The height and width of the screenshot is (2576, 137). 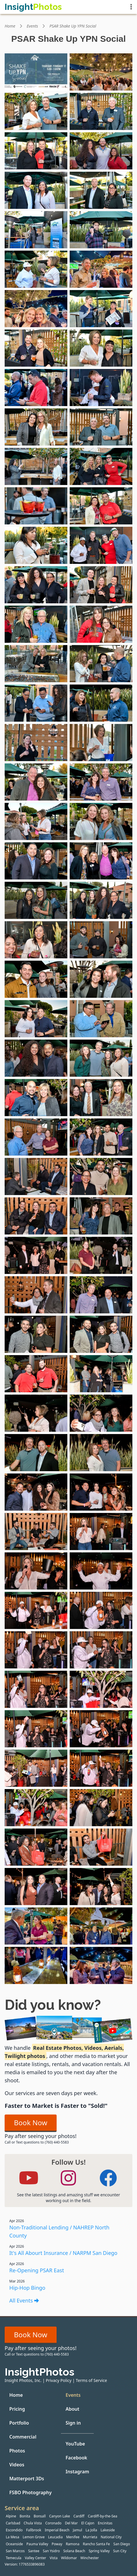 I want to click on Lakeside, so click(x=107, y=2530).